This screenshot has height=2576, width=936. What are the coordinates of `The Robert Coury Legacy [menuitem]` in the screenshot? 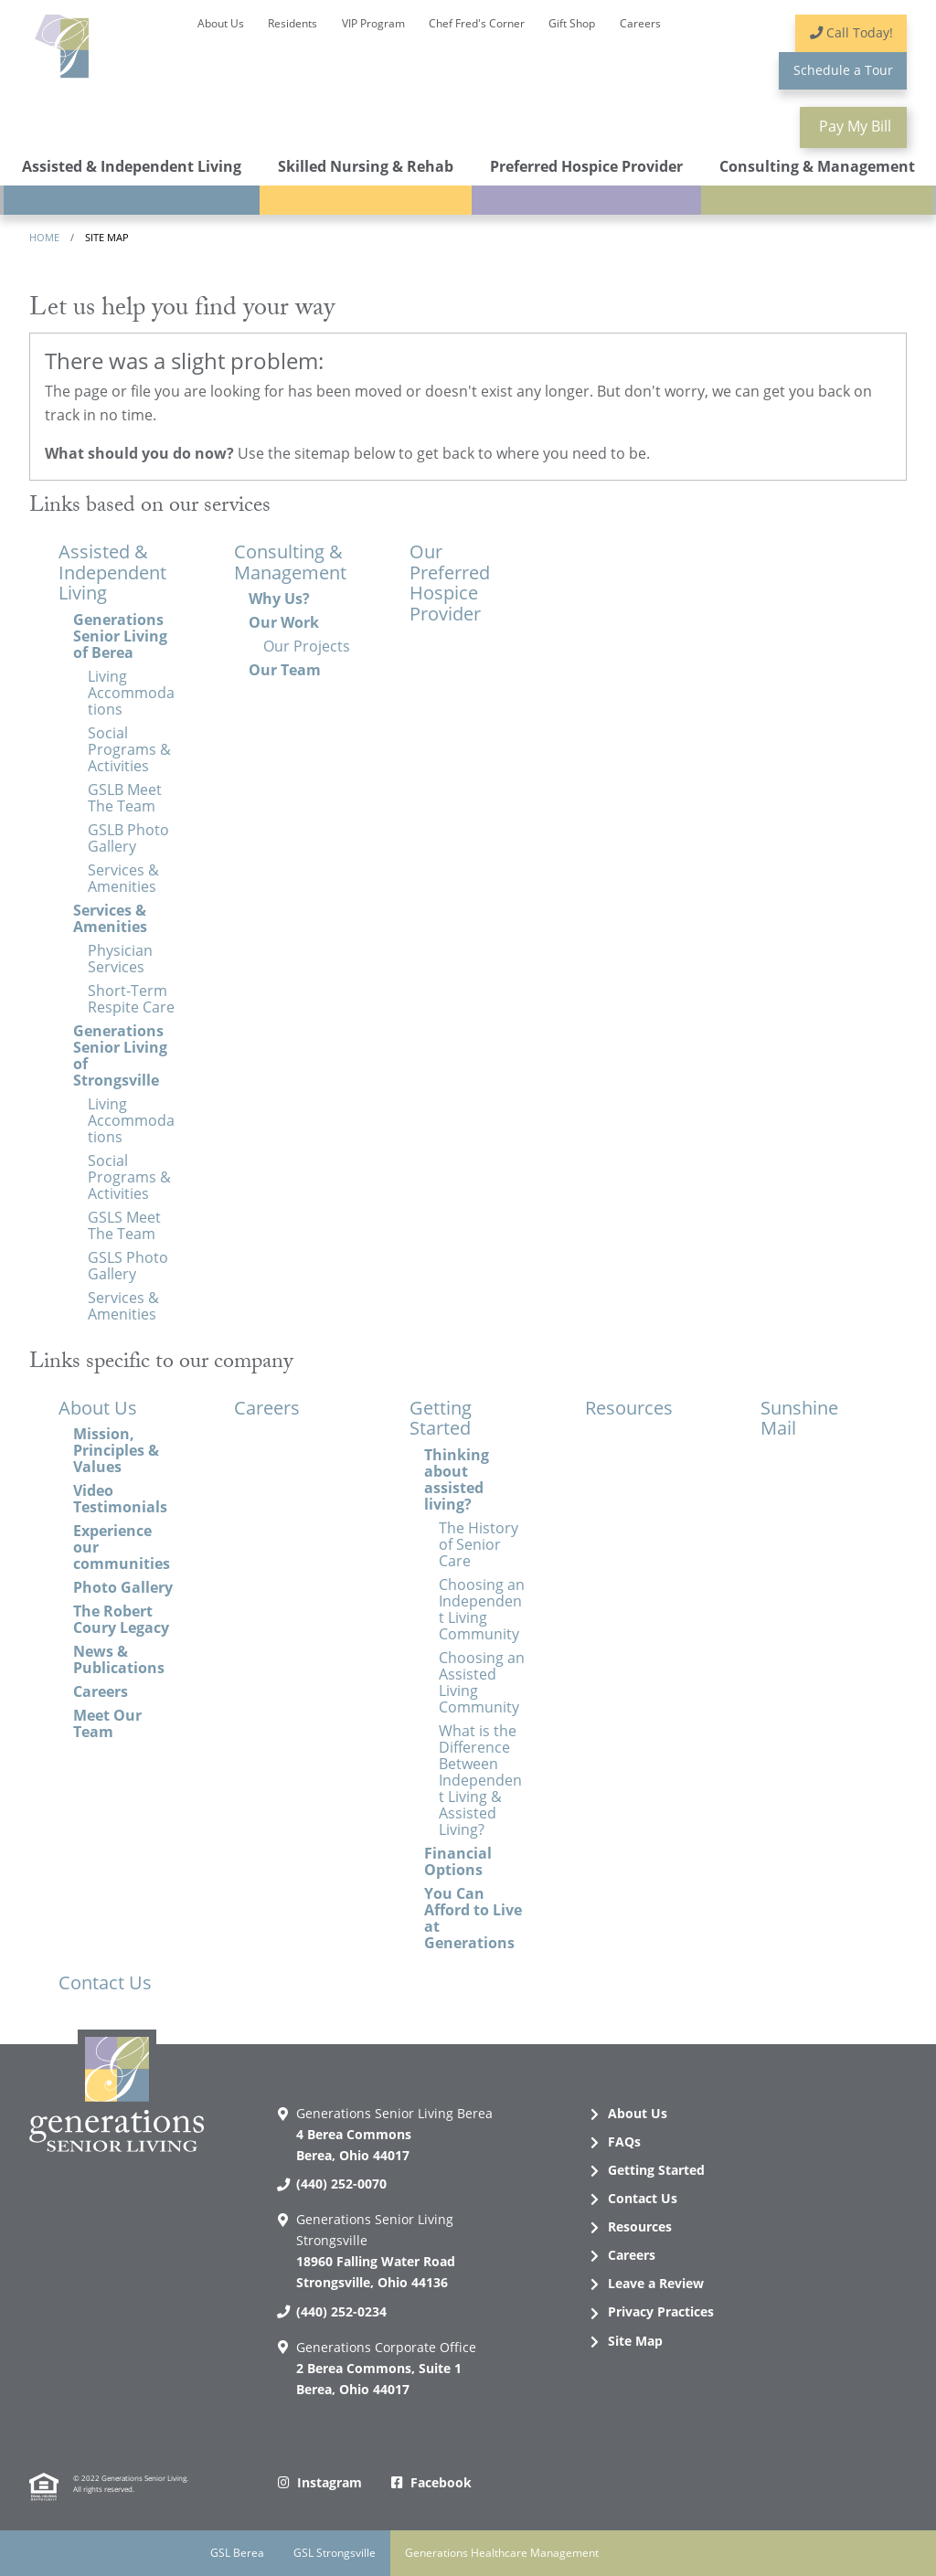 It's located at (121, 1619).